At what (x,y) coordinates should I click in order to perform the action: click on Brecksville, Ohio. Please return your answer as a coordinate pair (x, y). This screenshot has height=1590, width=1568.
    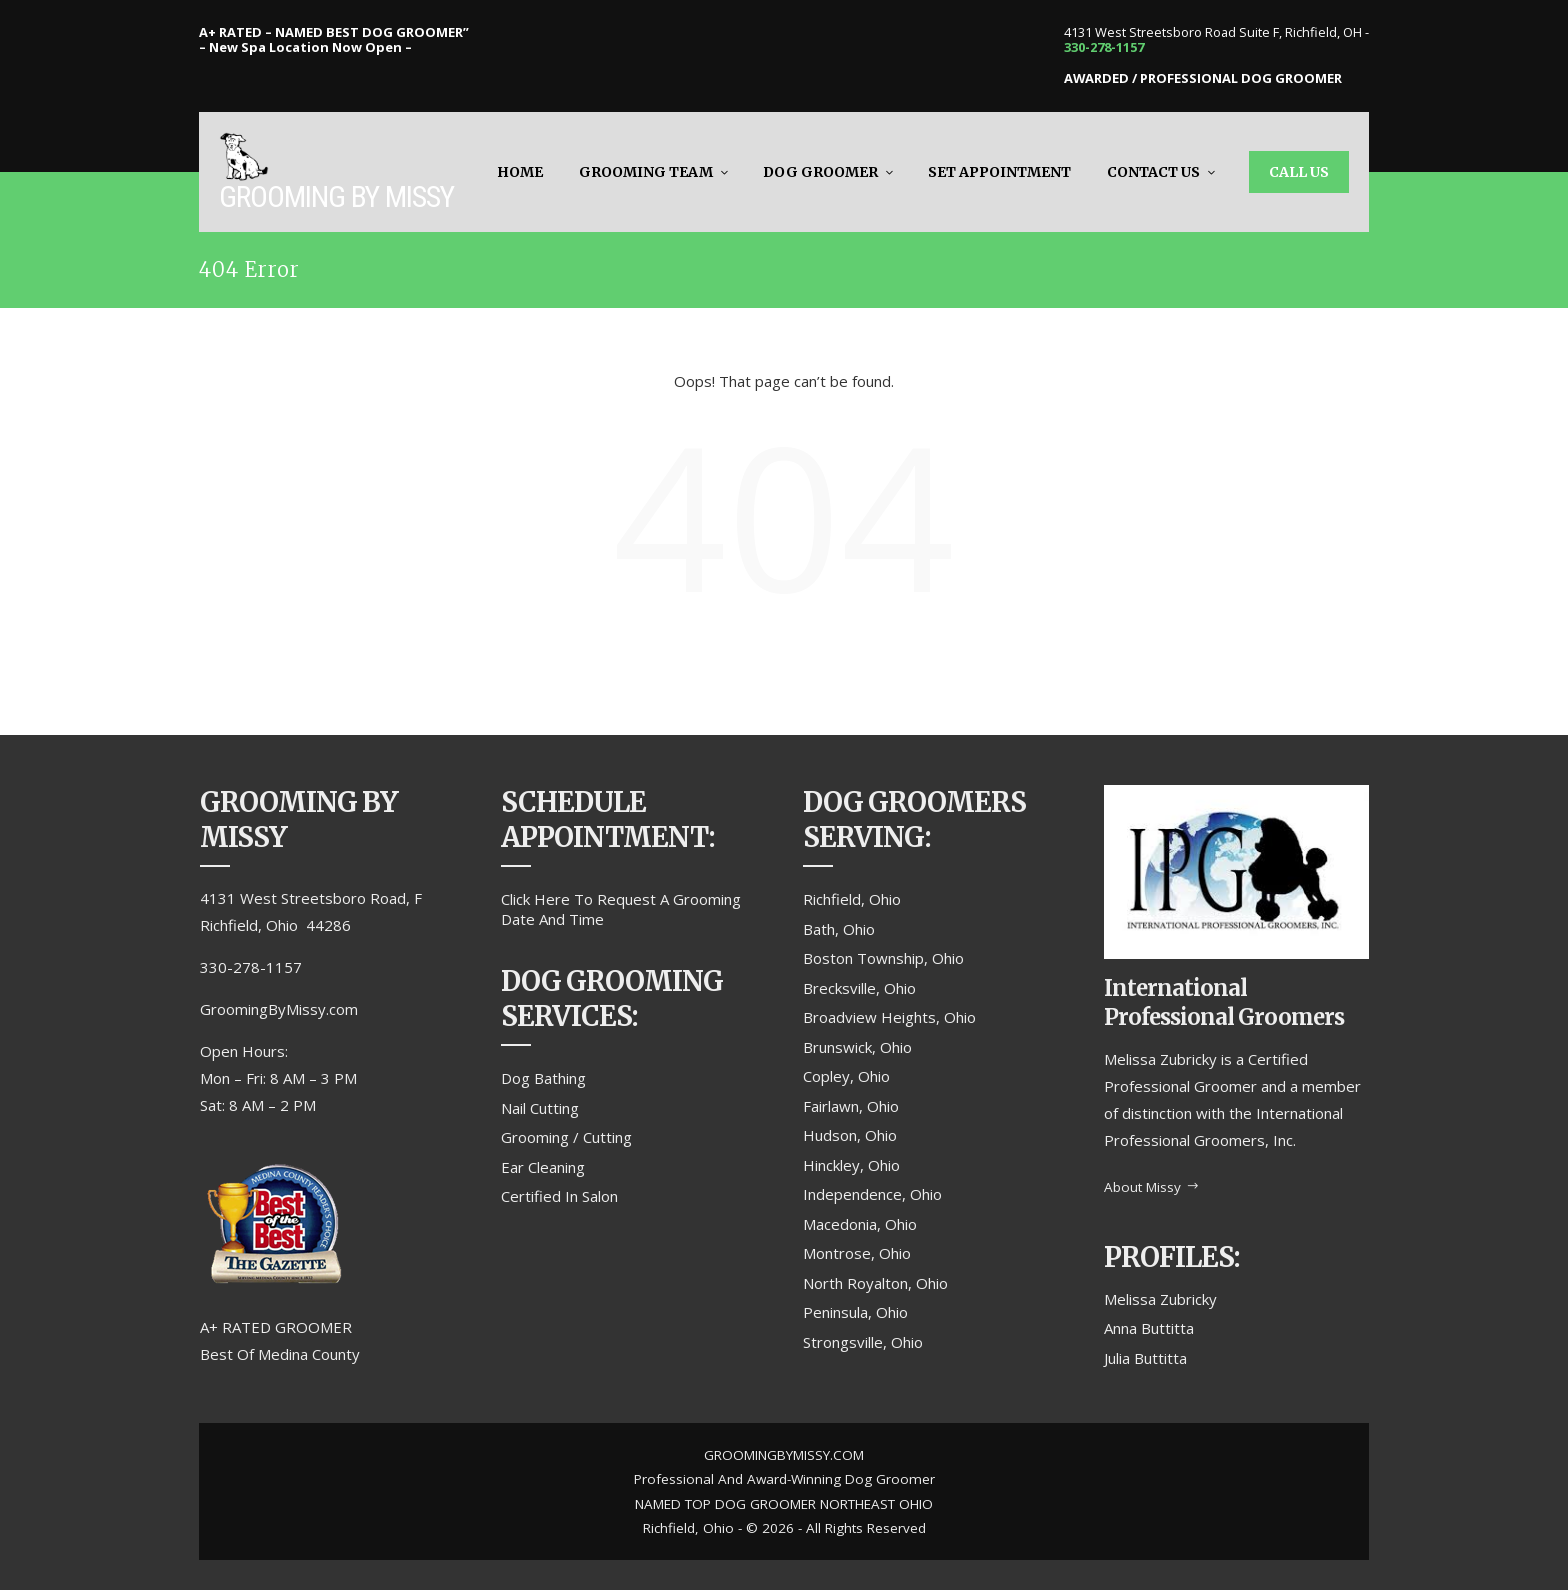
    Looking at the image, I should click on (859, 988).